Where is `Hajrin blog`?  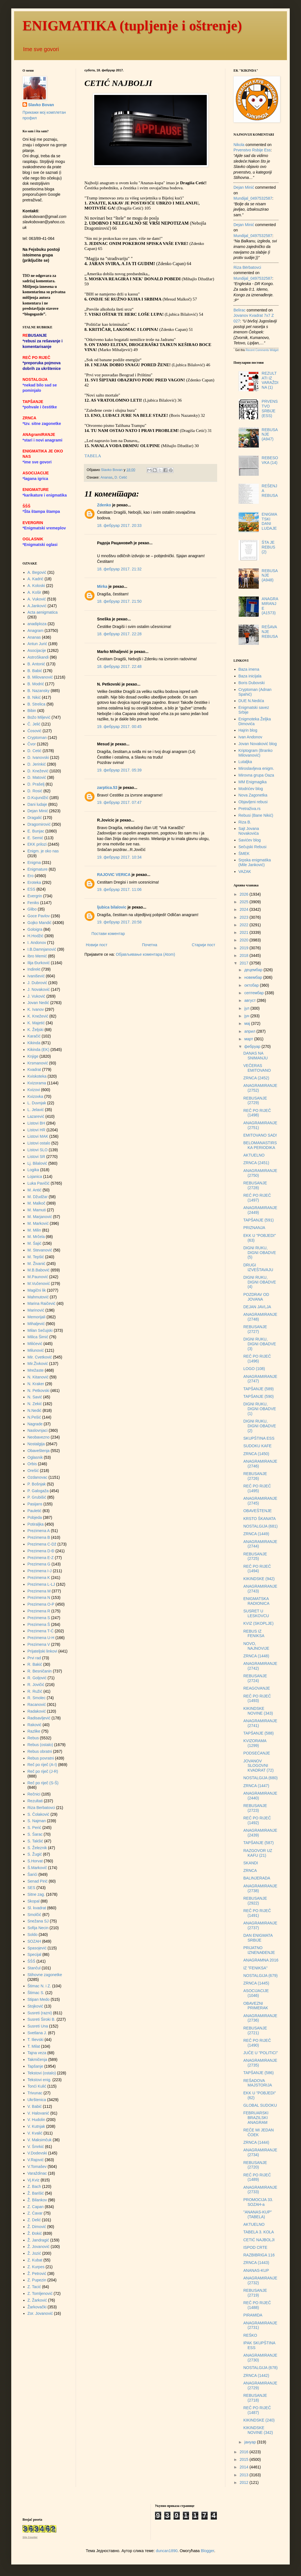
Hajrin blog is located at coordinates (248, 730).